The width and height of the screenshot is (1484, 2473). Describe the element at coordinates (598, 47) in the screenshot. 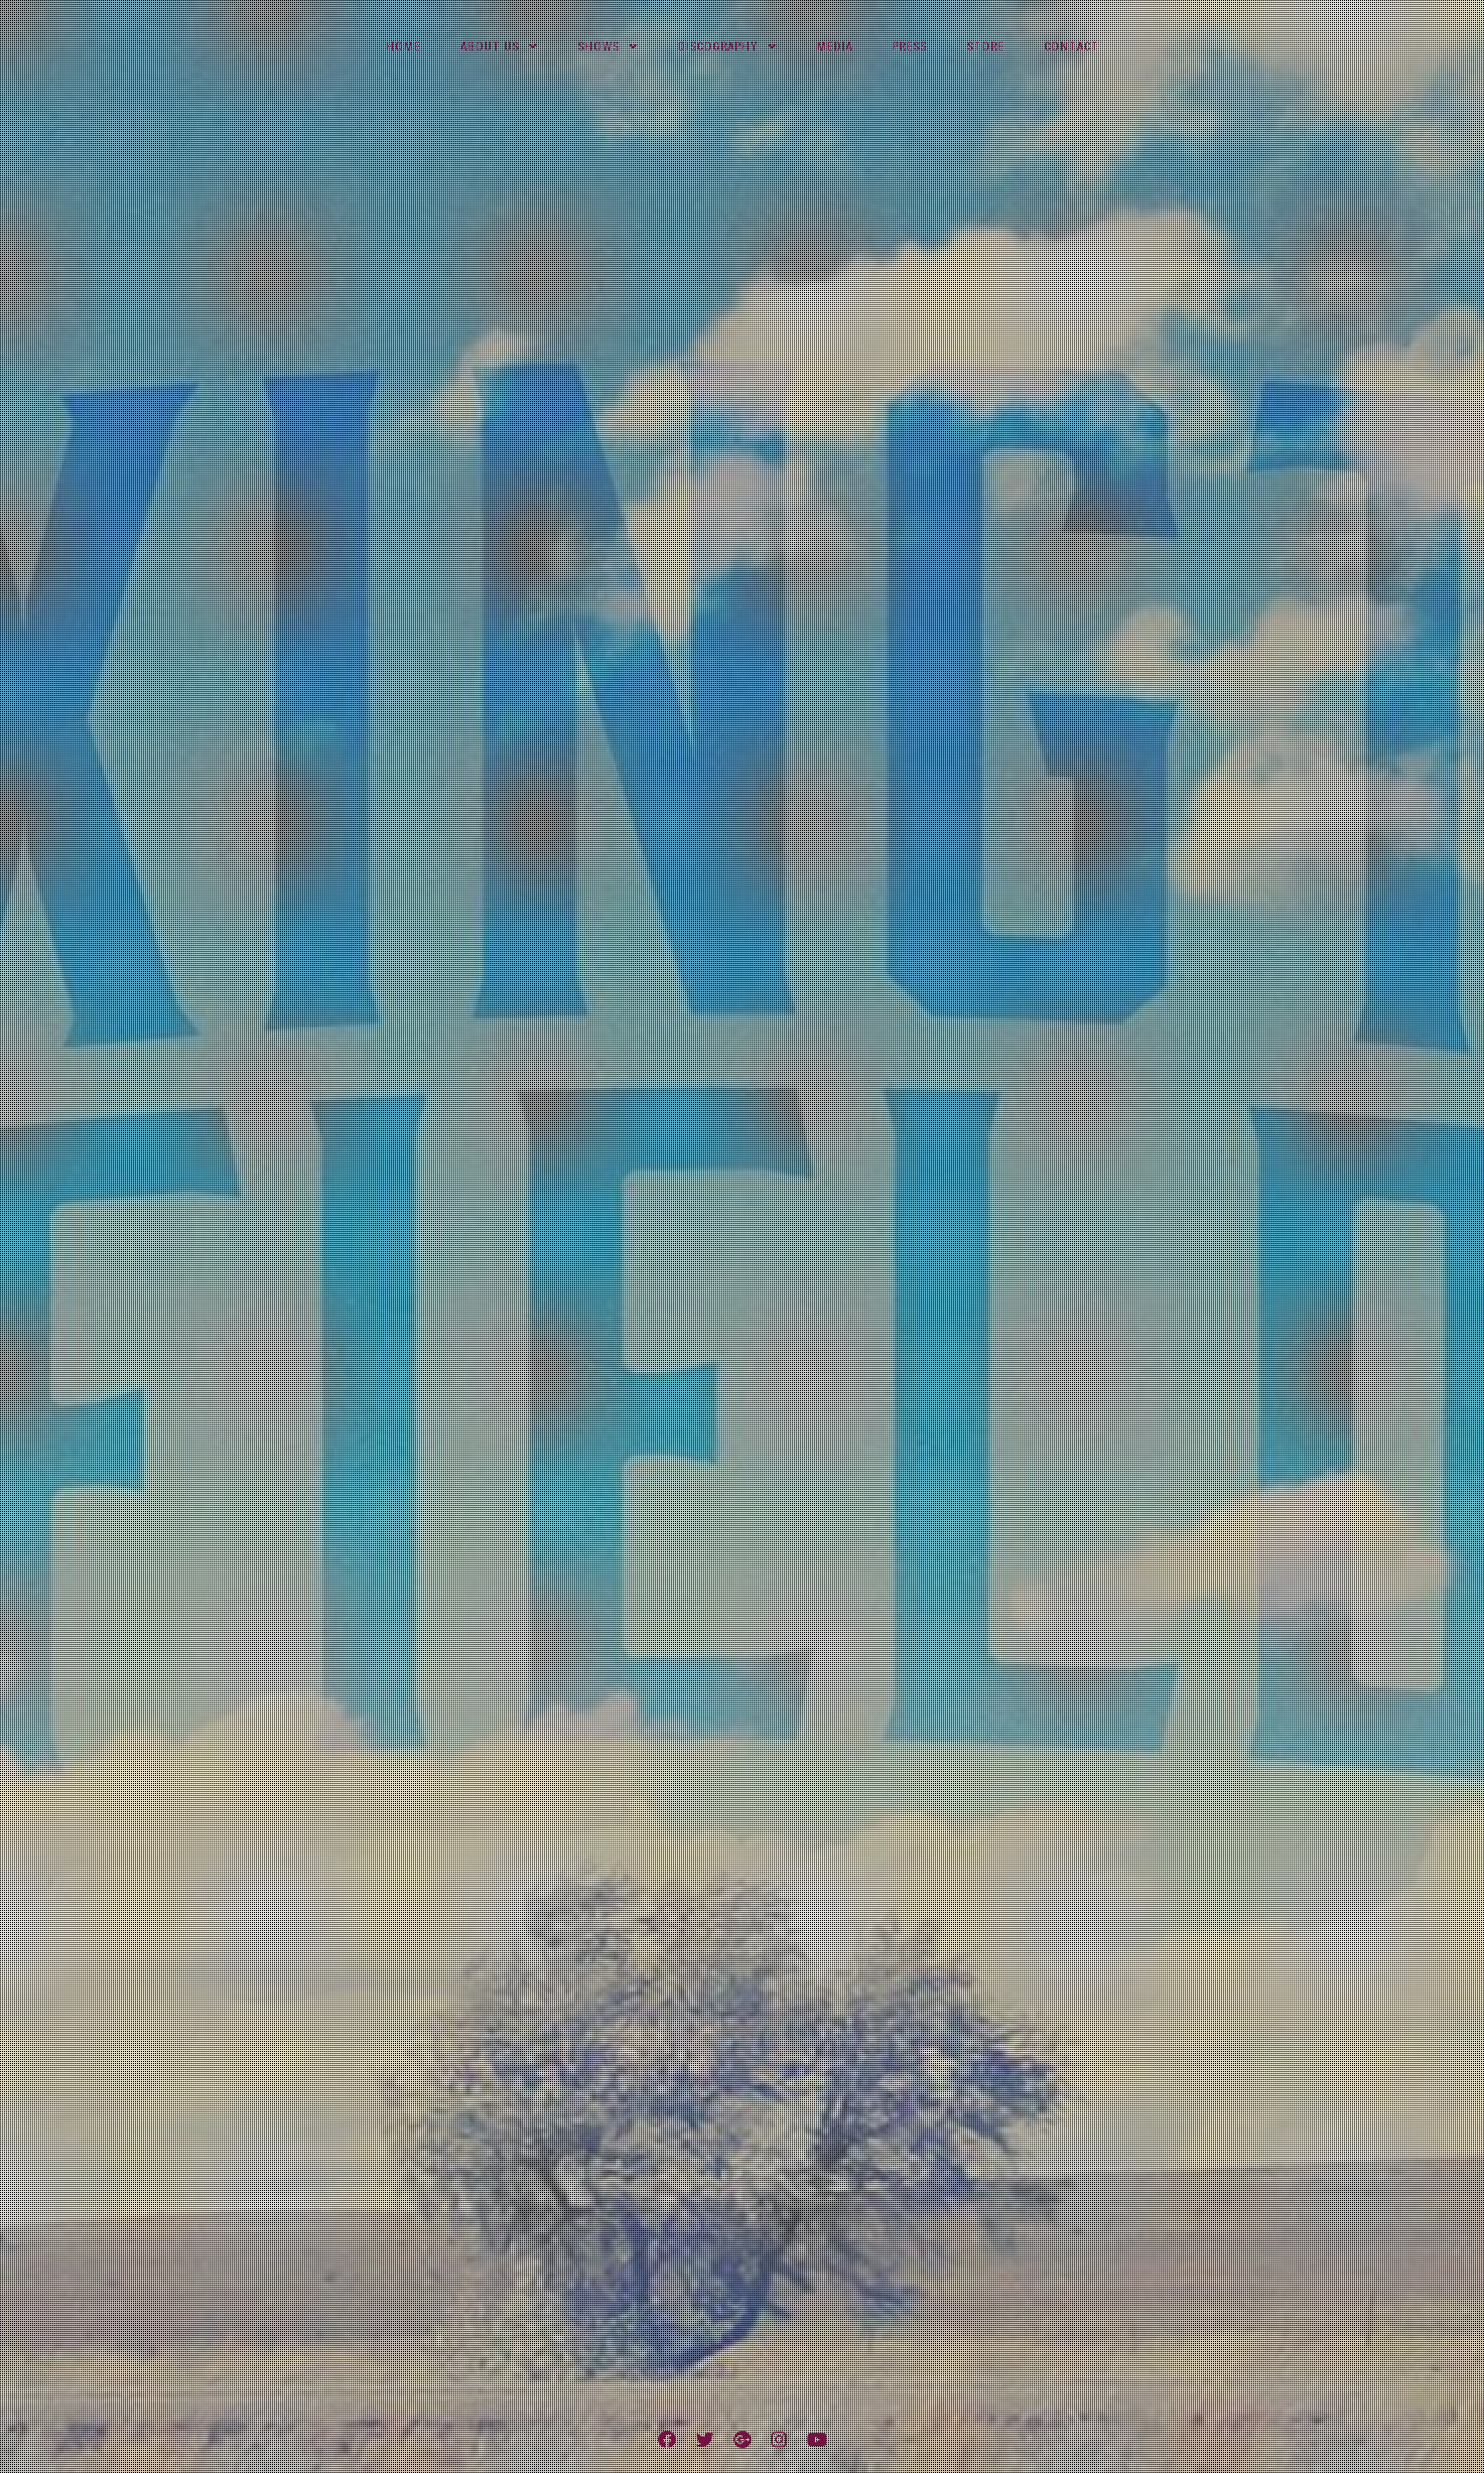

I see `Shows` at that location.